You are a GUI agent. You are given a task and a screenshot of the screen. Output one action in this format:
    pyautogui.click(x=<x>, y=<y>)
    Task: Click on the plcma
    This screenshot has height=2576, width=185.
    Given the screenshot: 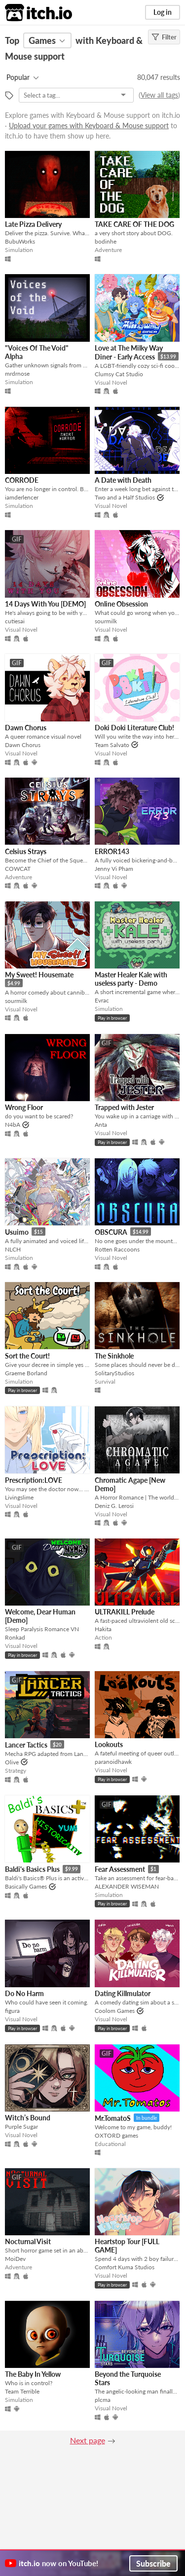 What is the action you would take?
    pyautogui.click(x=103, y=2399)
    